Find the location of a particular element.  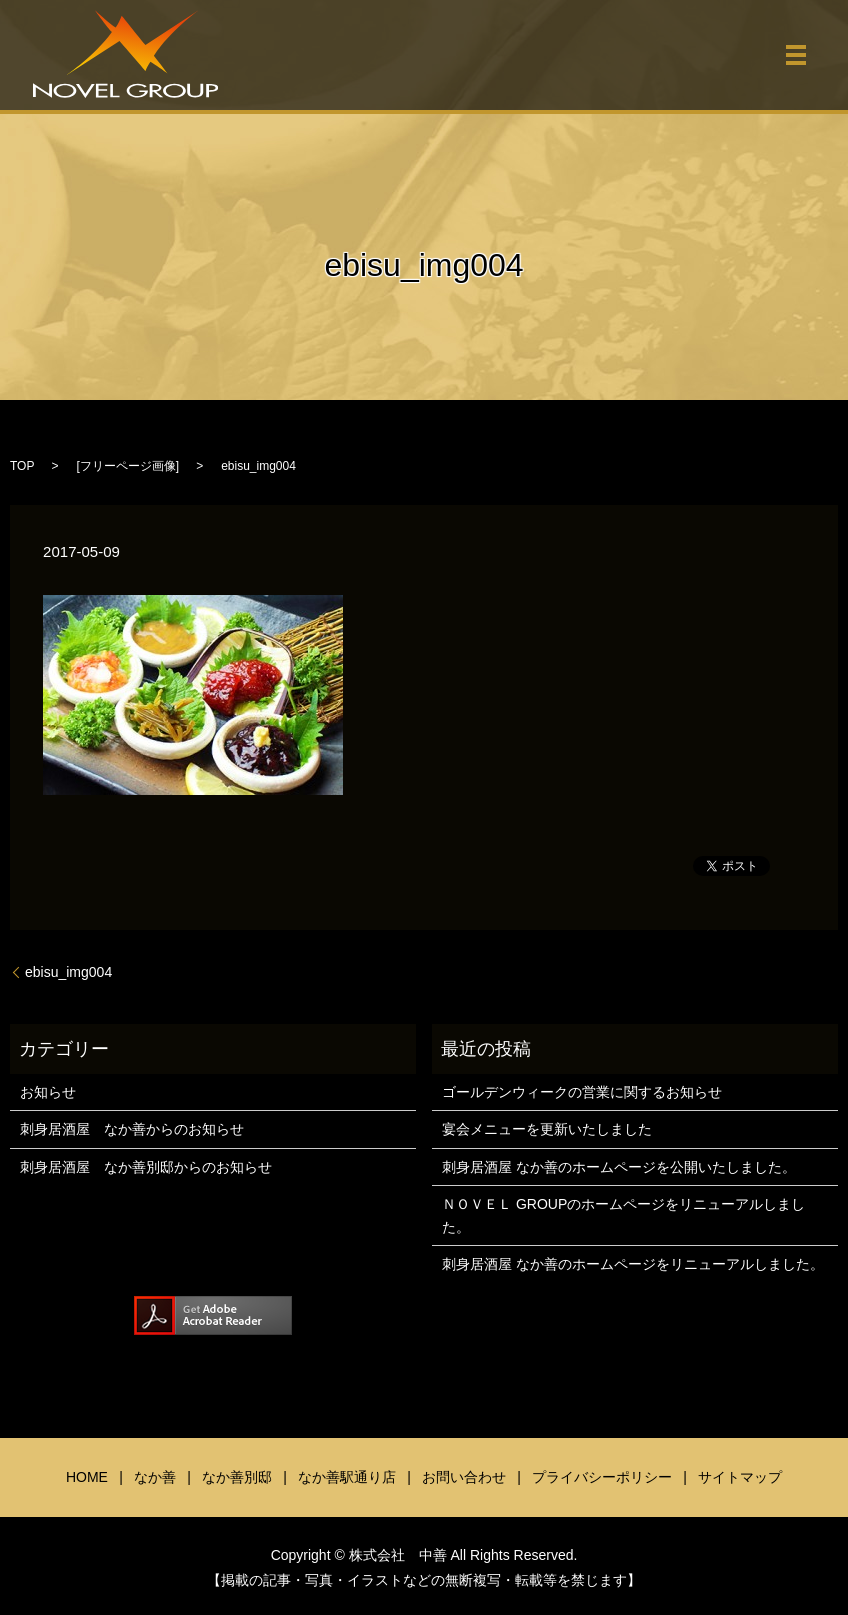

プライバシーポリシー is located at coordinates (602, 1477).